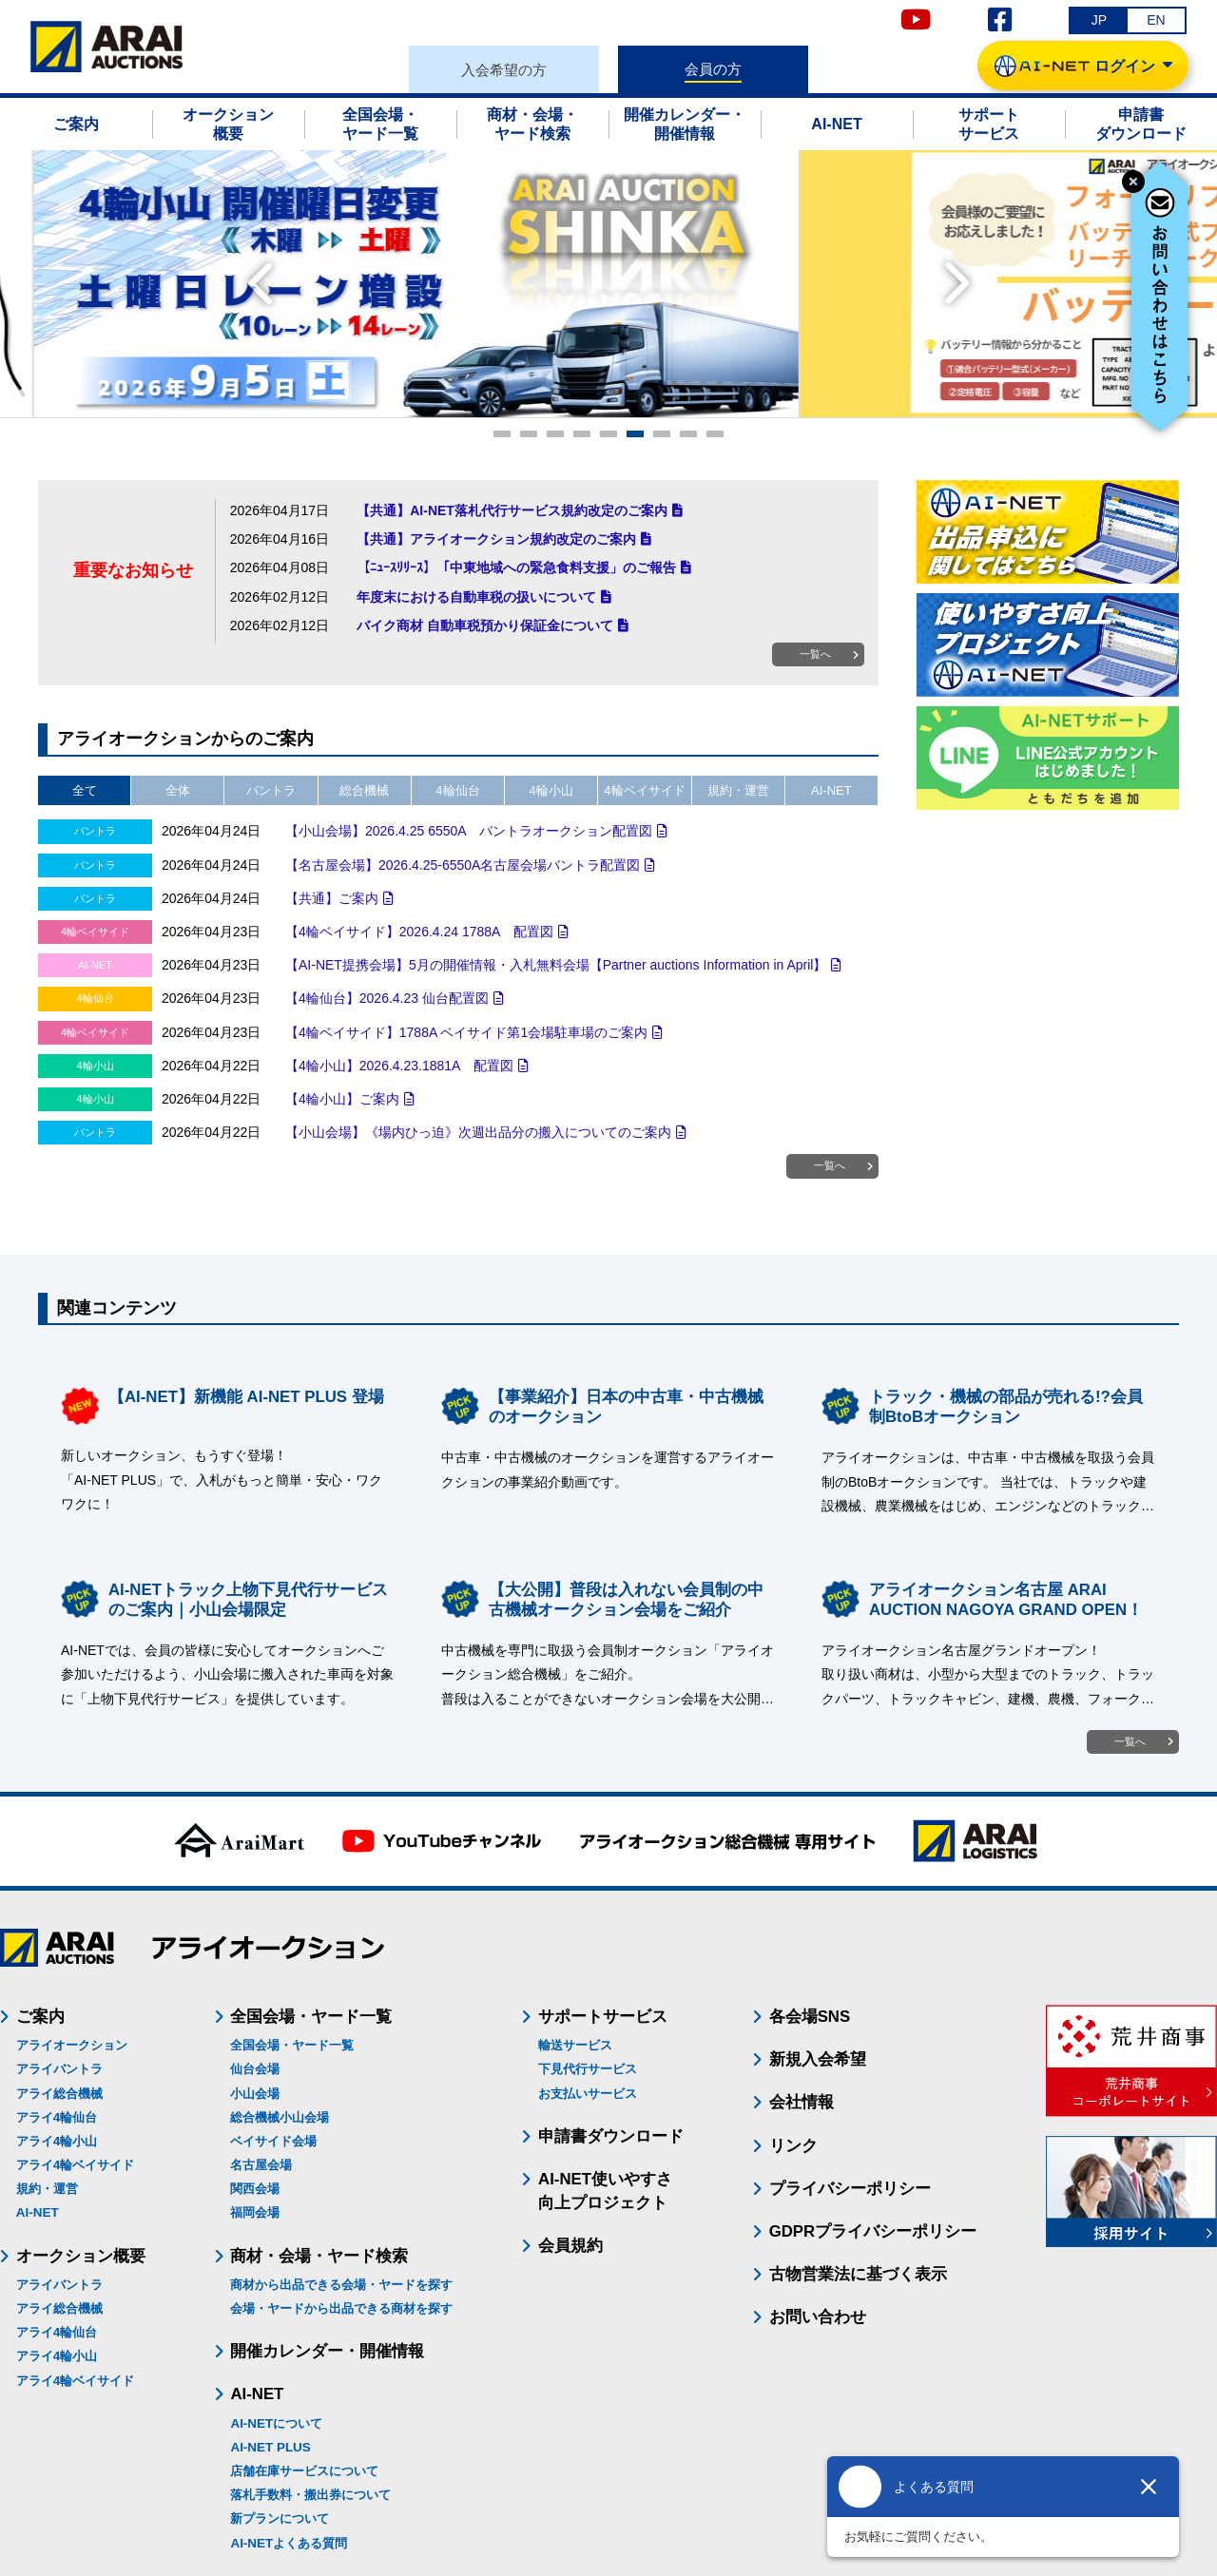 The image size is (1217, 2576). What do you see at coordinates (273, 2141) in the screenshot?
I see `ベイサイド会場` at bounding box center [273, 2141].